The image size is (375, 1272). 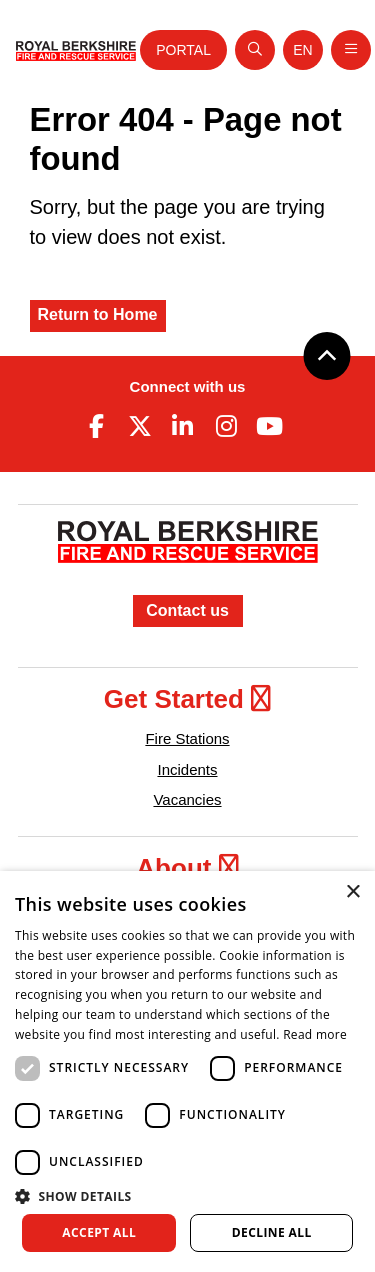 I want to click on Get Started, so click(x=187, y=699).